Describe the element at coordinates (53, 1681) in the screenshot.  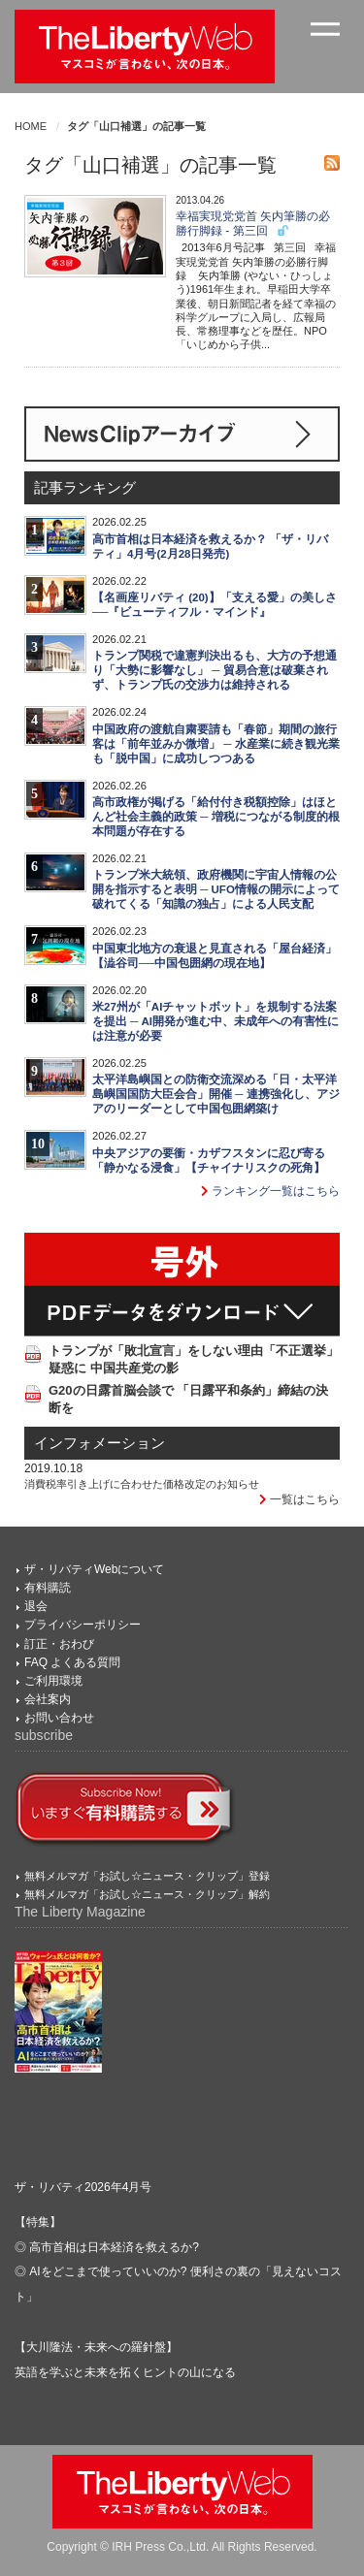
I see `ご利用環境` at that location.